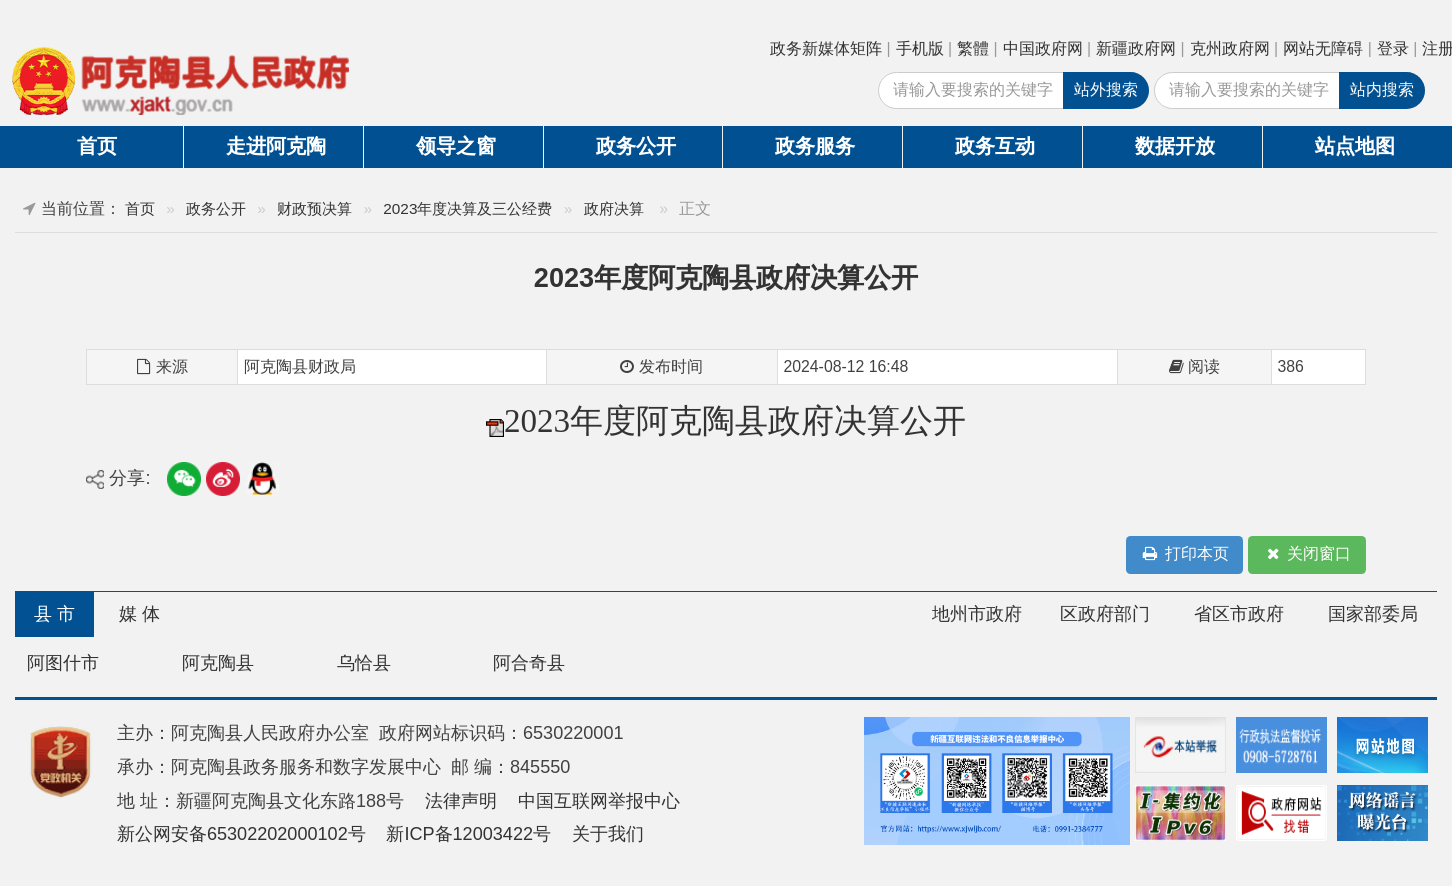 The image size is (1452, 886). What do you see at coordinates (826, 48) in the screenshot?
I see `政务新媒体矩阵` at bounding box center [826, 48].